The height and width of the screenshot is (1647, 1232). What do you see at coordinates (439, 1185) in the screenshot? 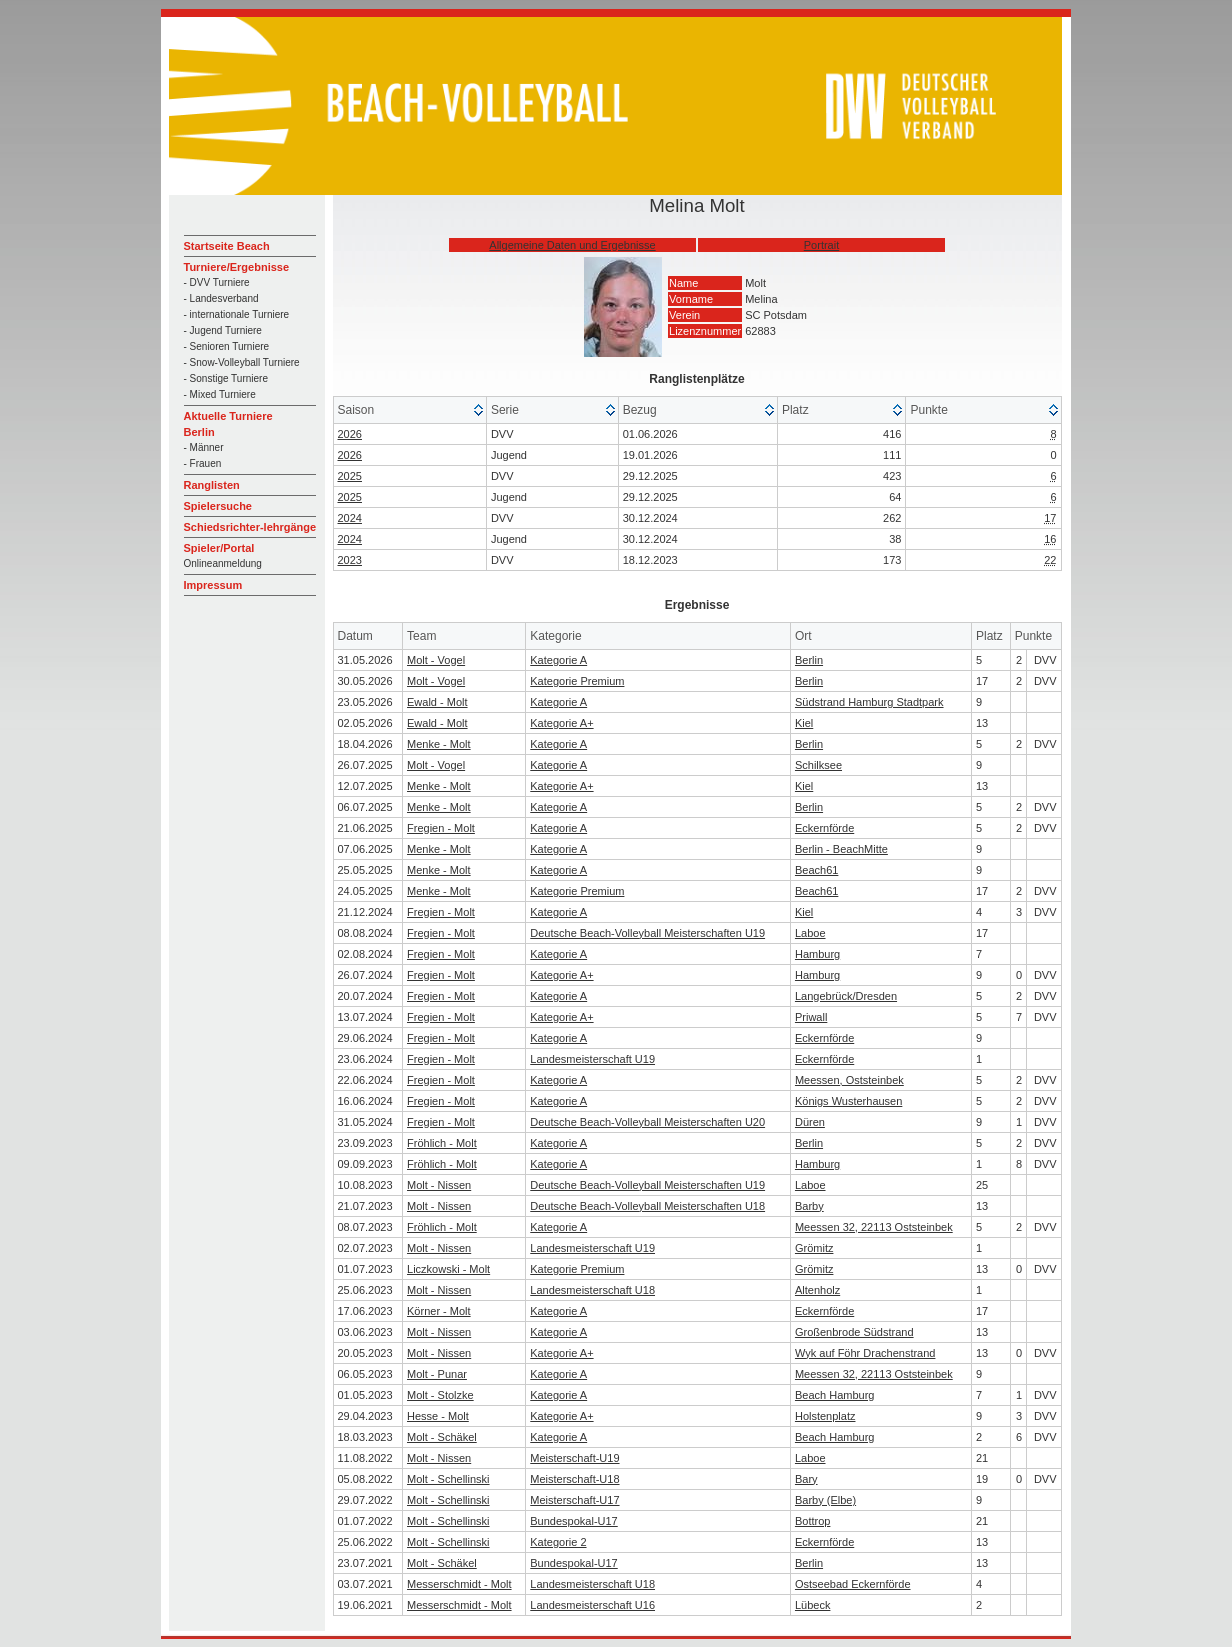
I see `Molt - Nissen` at bounding box center [439, 1185].